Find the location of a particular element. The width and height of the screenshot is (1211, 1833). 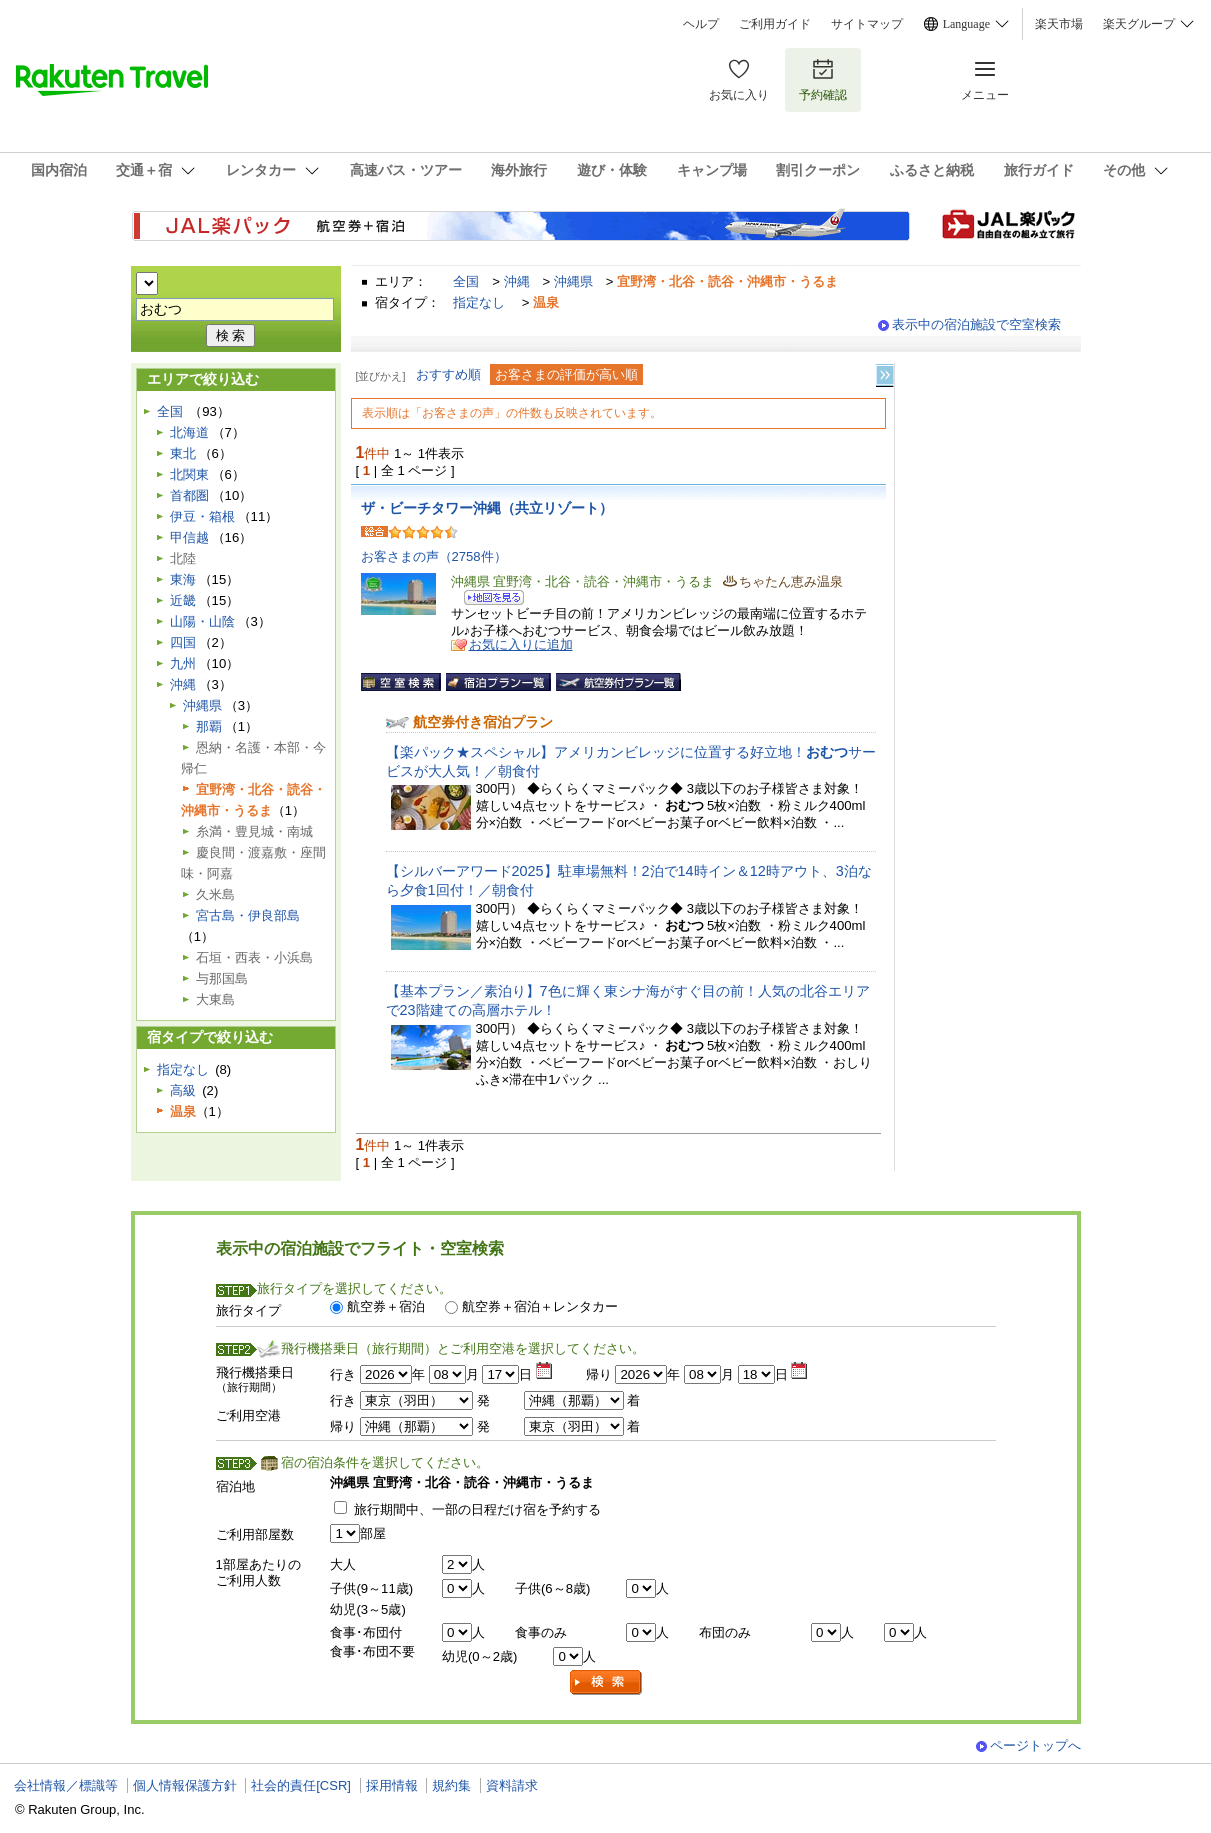

採用情報 is located at coordinates (392, 1785).